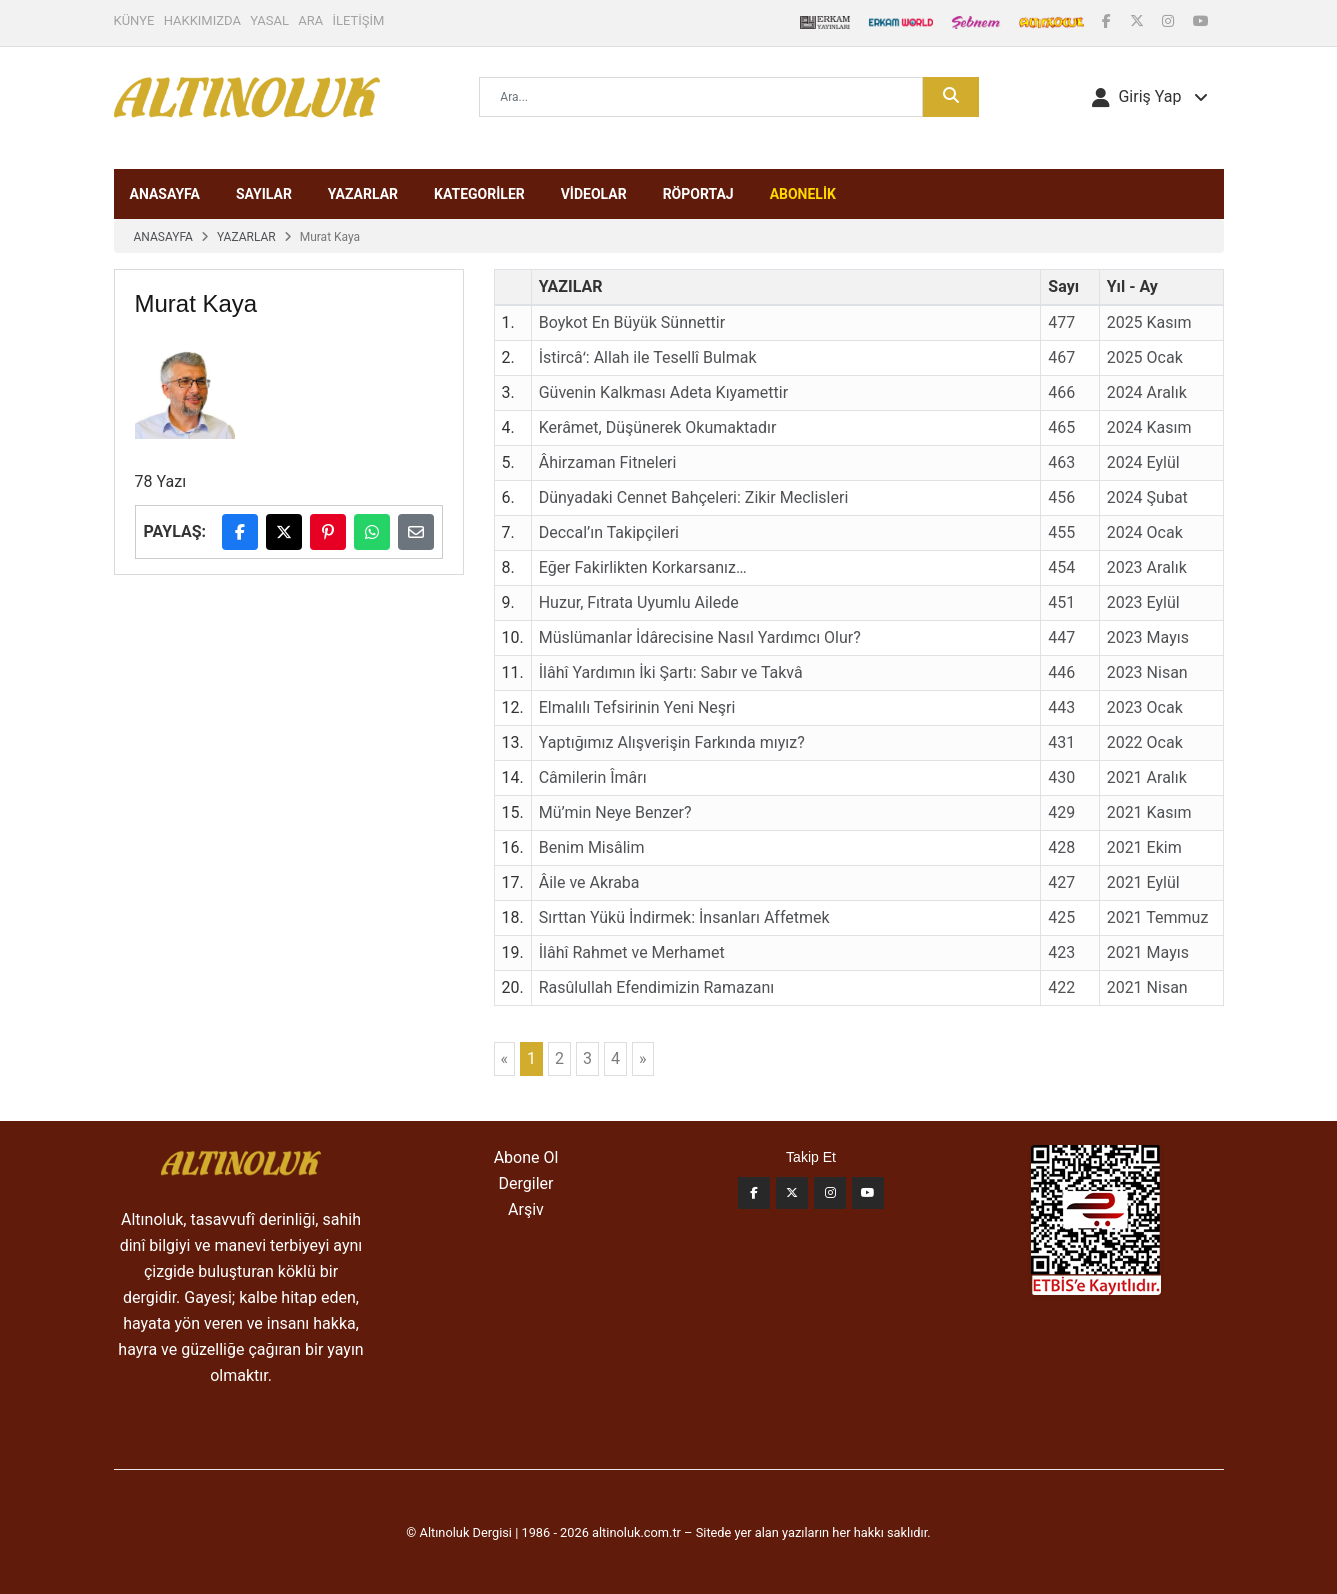 The width and height of the screenshot is (1337, 1594). What do you see at coordinates (363, 194) in the screenshot?
I see `YAZARLAR` at bounding box center [363, 194].